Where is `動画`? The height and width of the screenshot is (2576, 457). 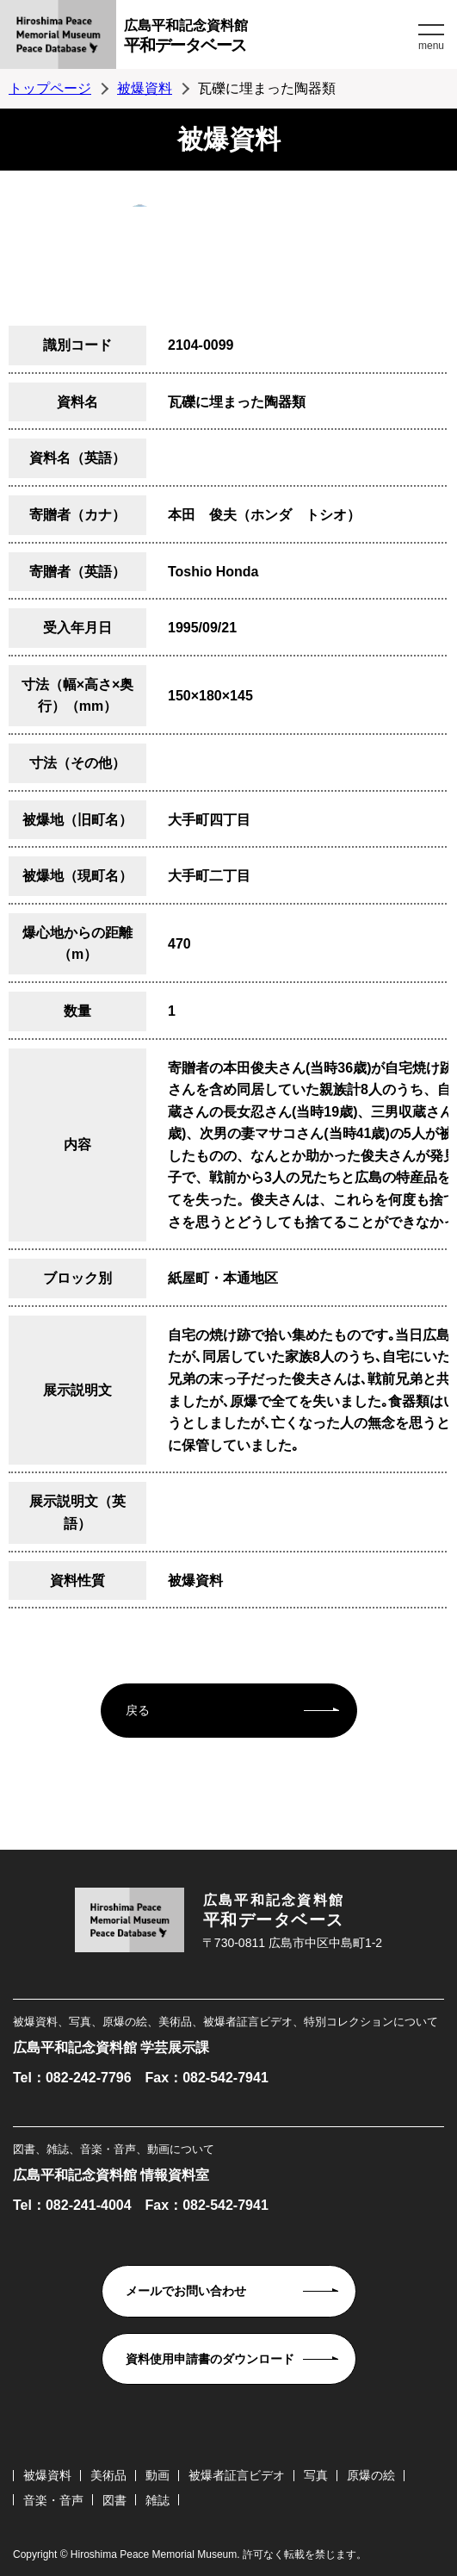 動画 is located at coordinates (157, 2475).